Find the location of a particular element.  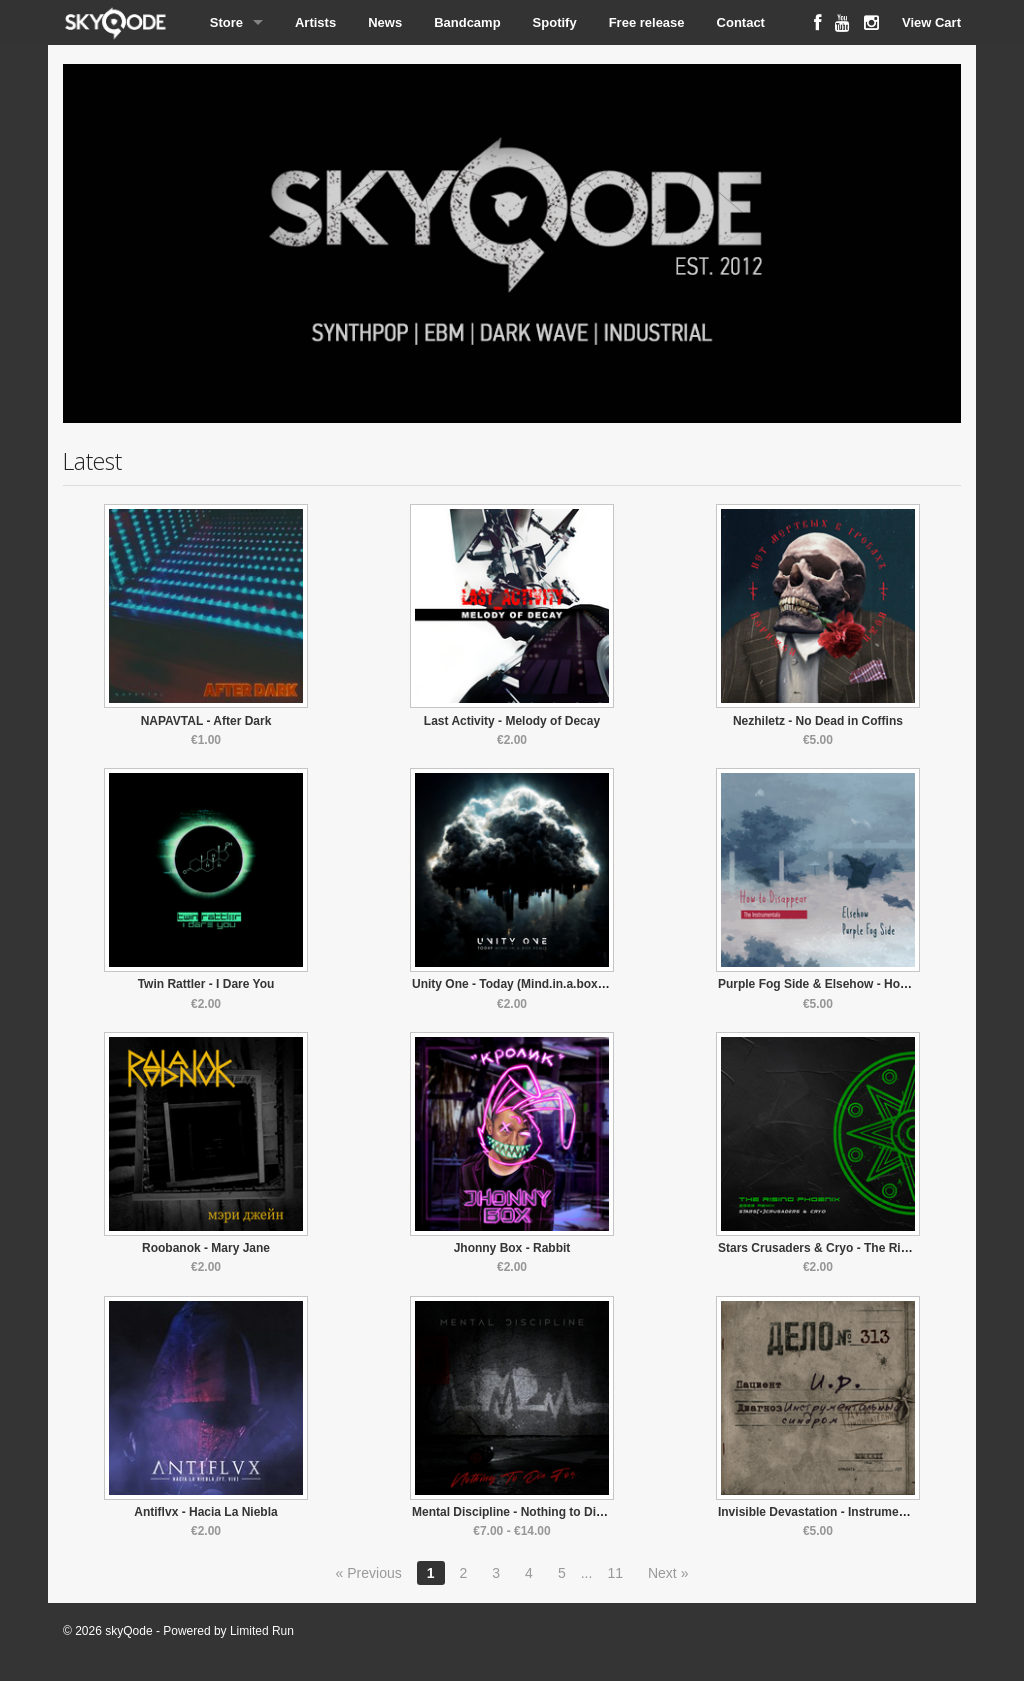

Spotify is located at coordinates (555, 22).